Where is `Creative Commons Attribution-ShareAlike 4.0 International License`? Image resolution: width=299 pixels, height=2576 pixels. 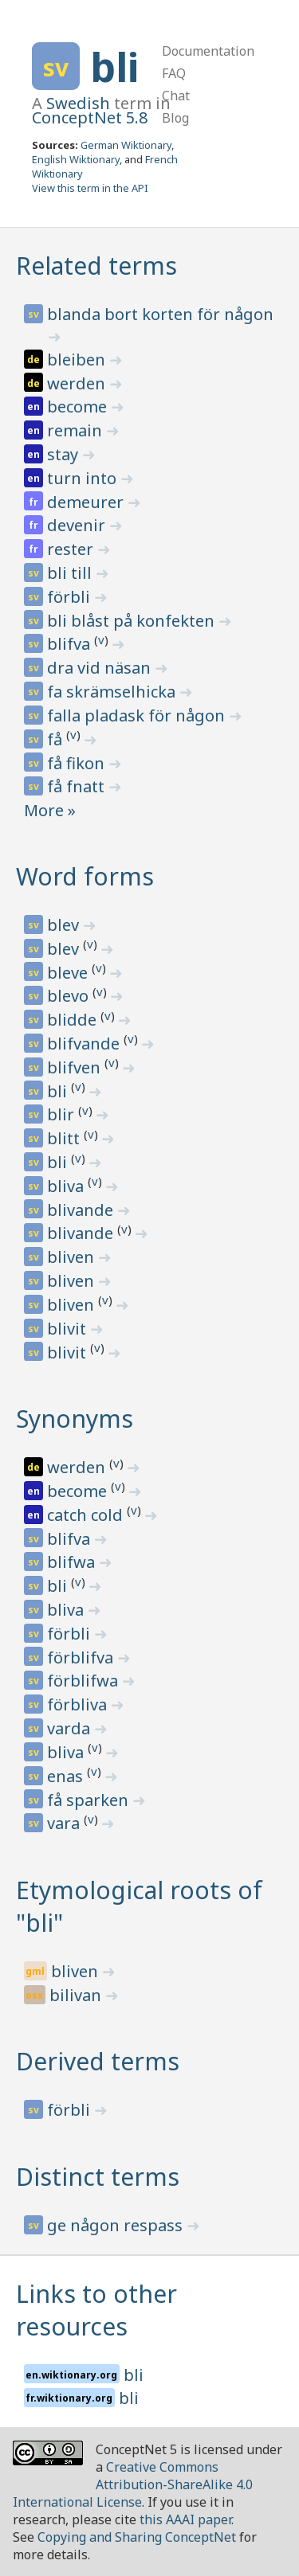 Creative Commons Attribution-ShareAlike 4.0 International License is located at coordinates (133, 2484).